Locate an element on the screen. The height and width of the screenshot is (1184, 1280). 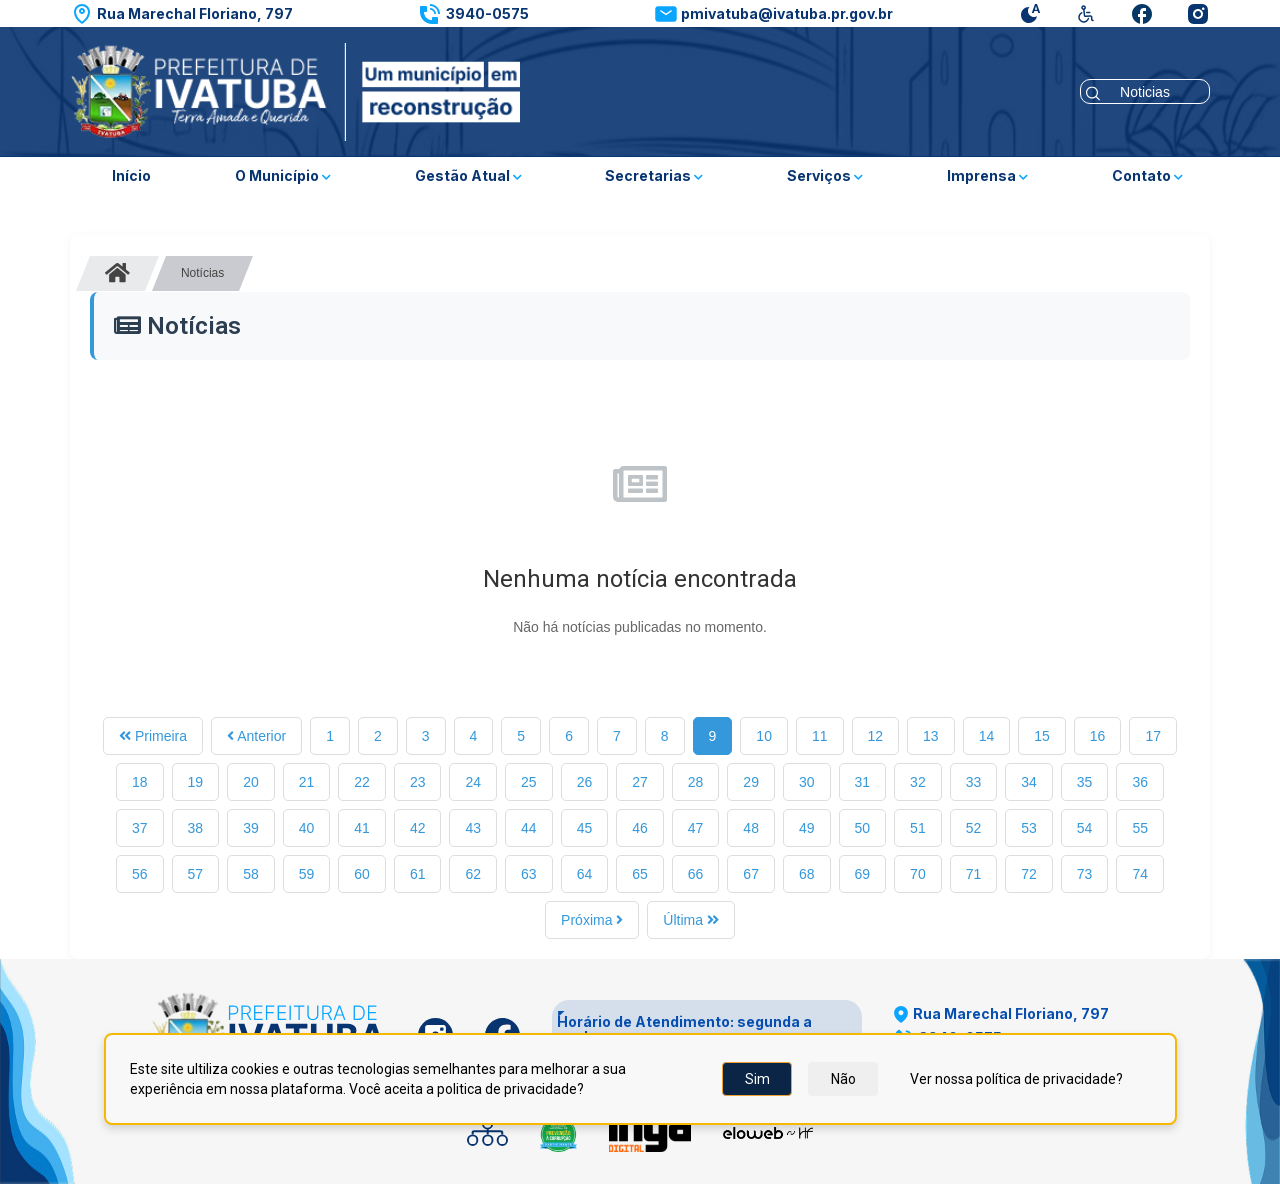
23 is located at coordinates (418, 782).